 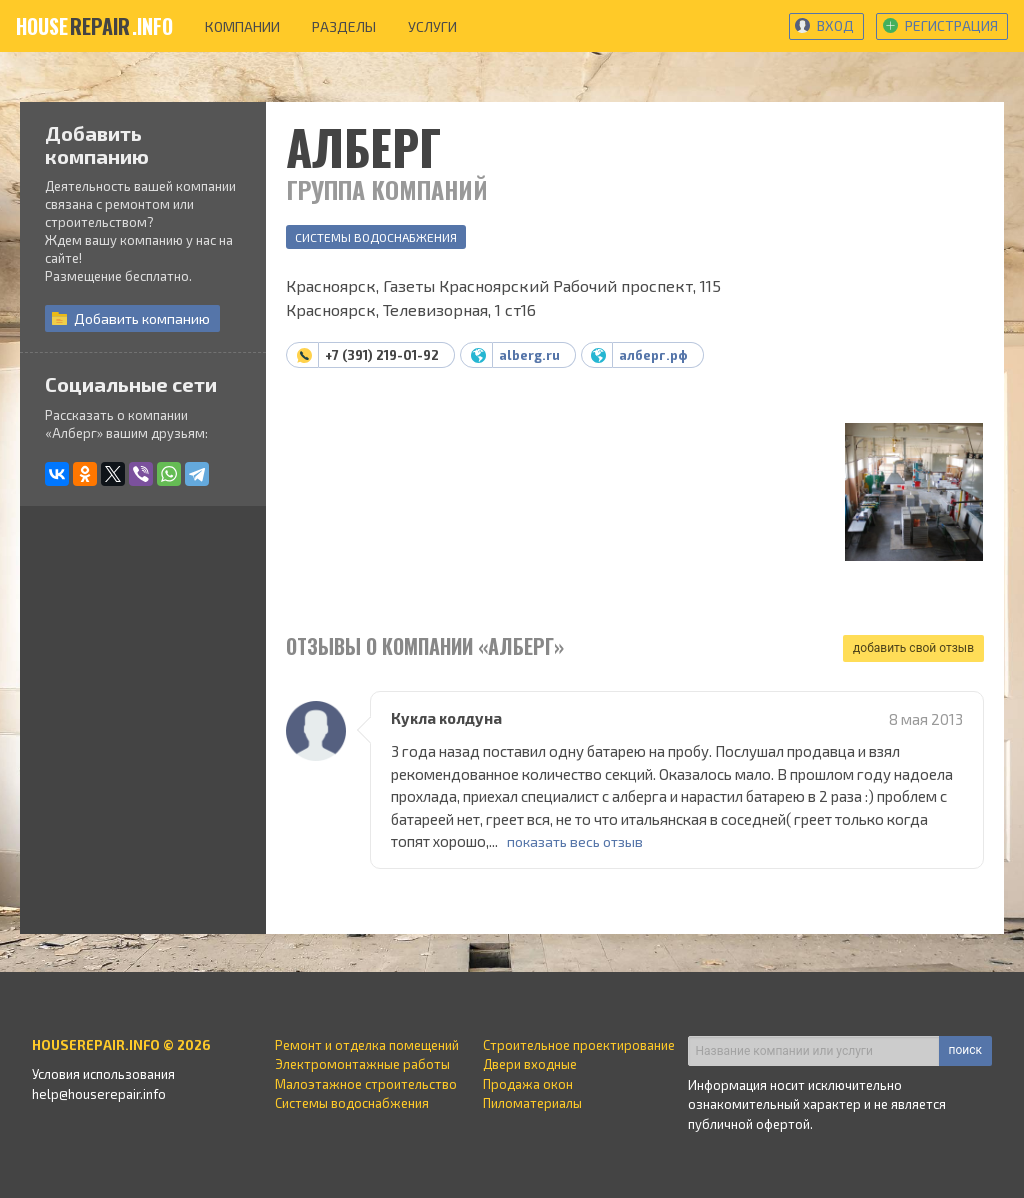 I want to click on показать весь отзыв, so click(x=575, y=841).